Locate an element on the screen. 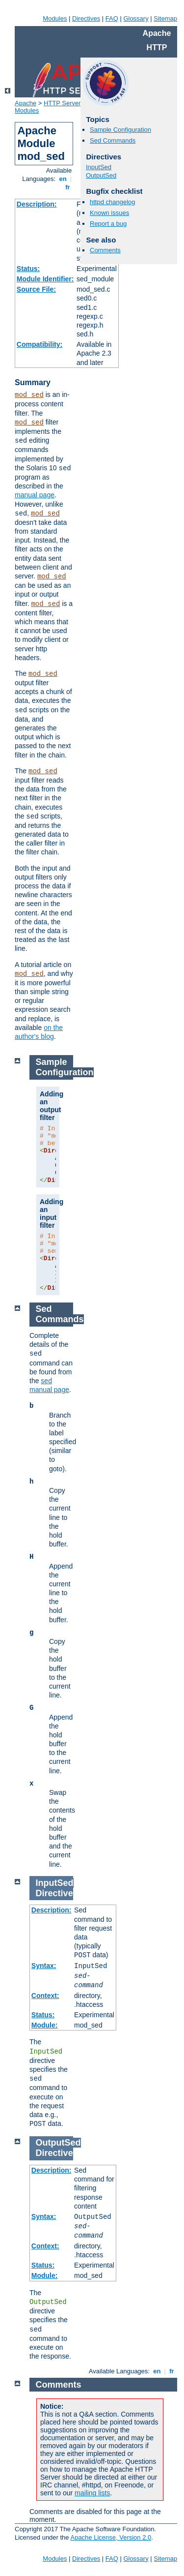 The image size is (184, 2576). Directive is located at coordinates (54, 1893).